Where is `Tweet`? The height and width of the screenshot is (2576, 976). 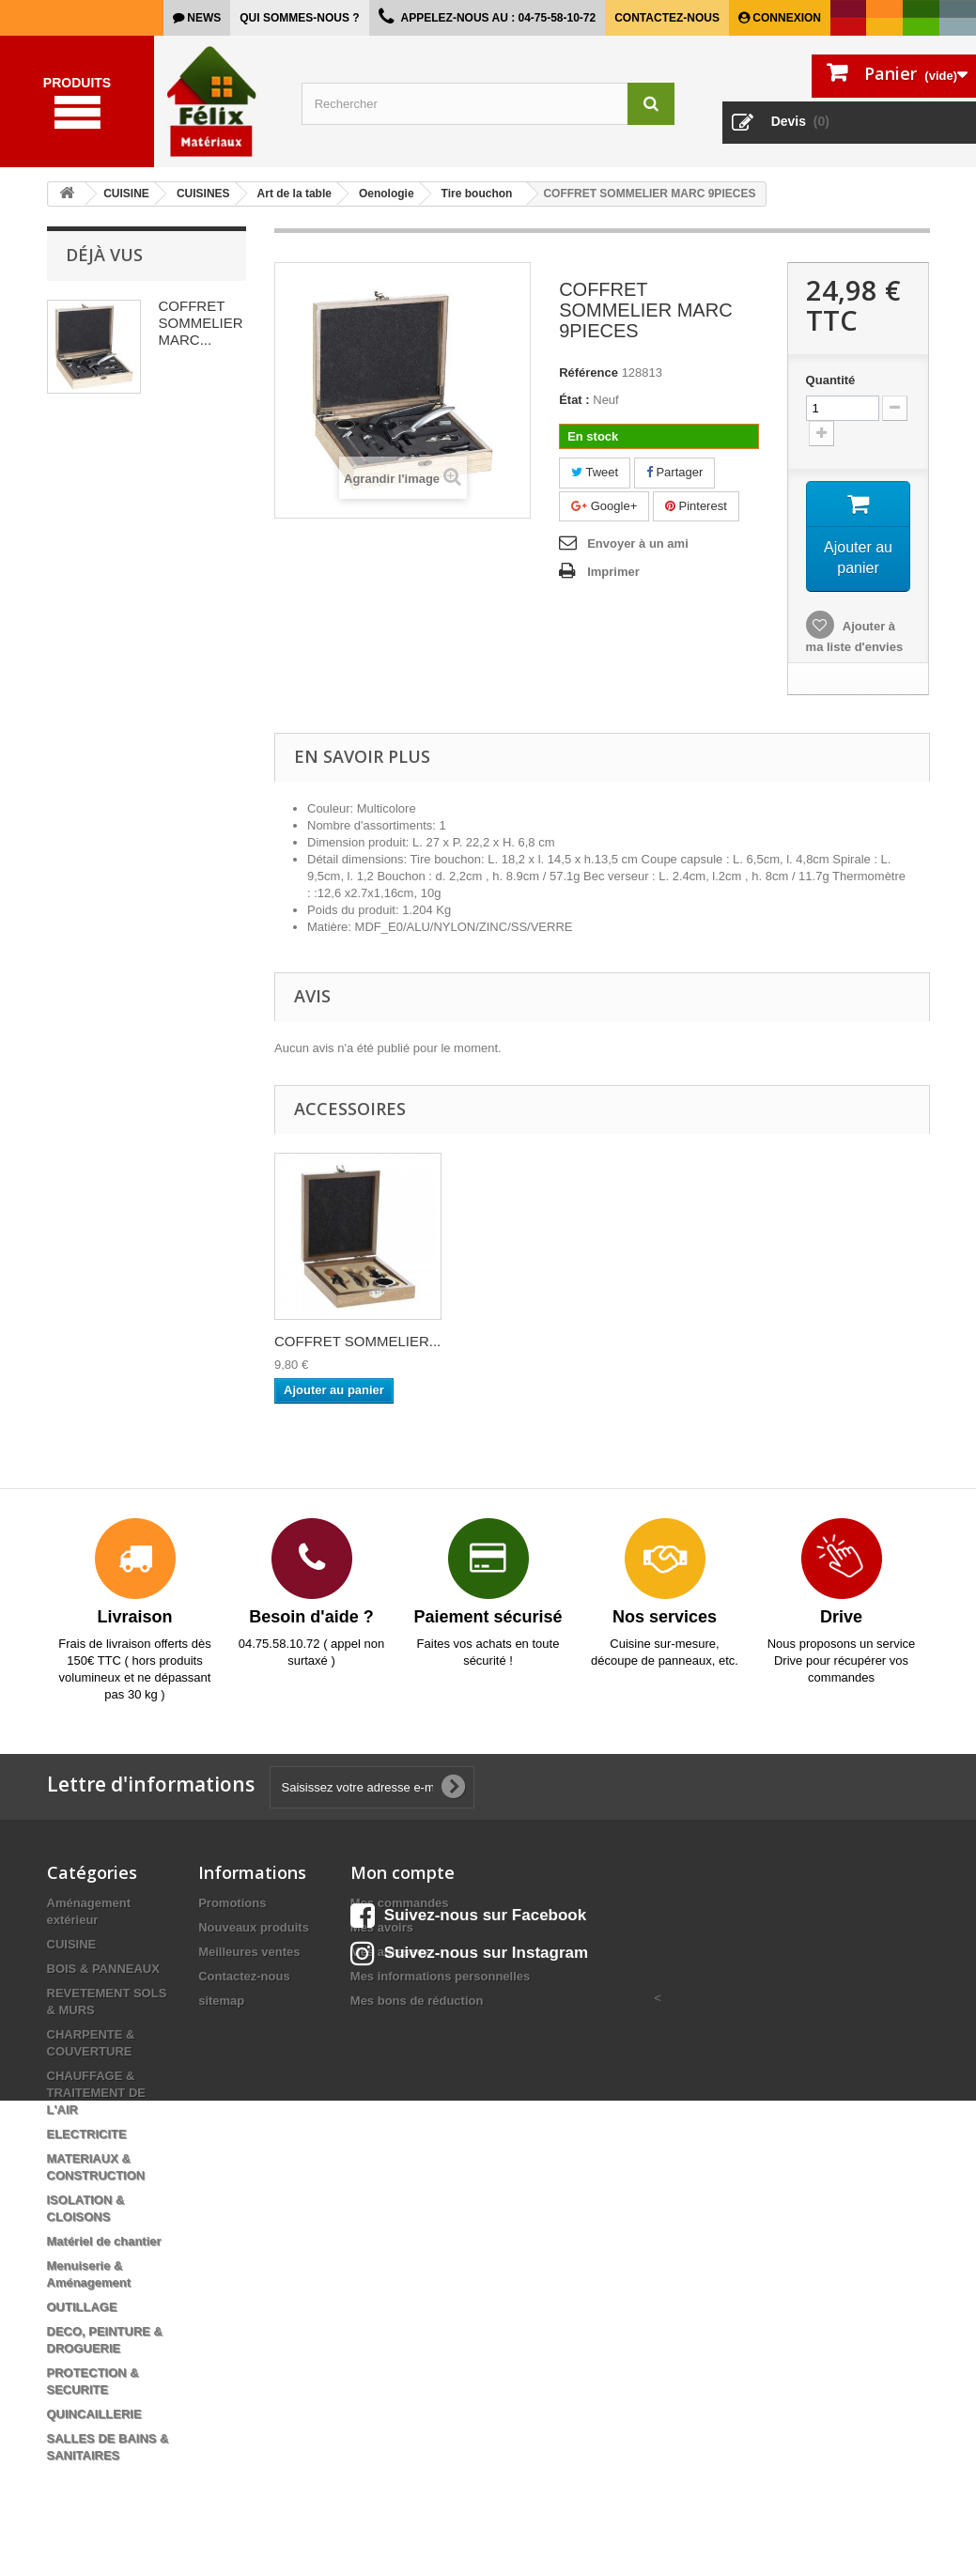
Tweet is located at coordinates (594, 472).